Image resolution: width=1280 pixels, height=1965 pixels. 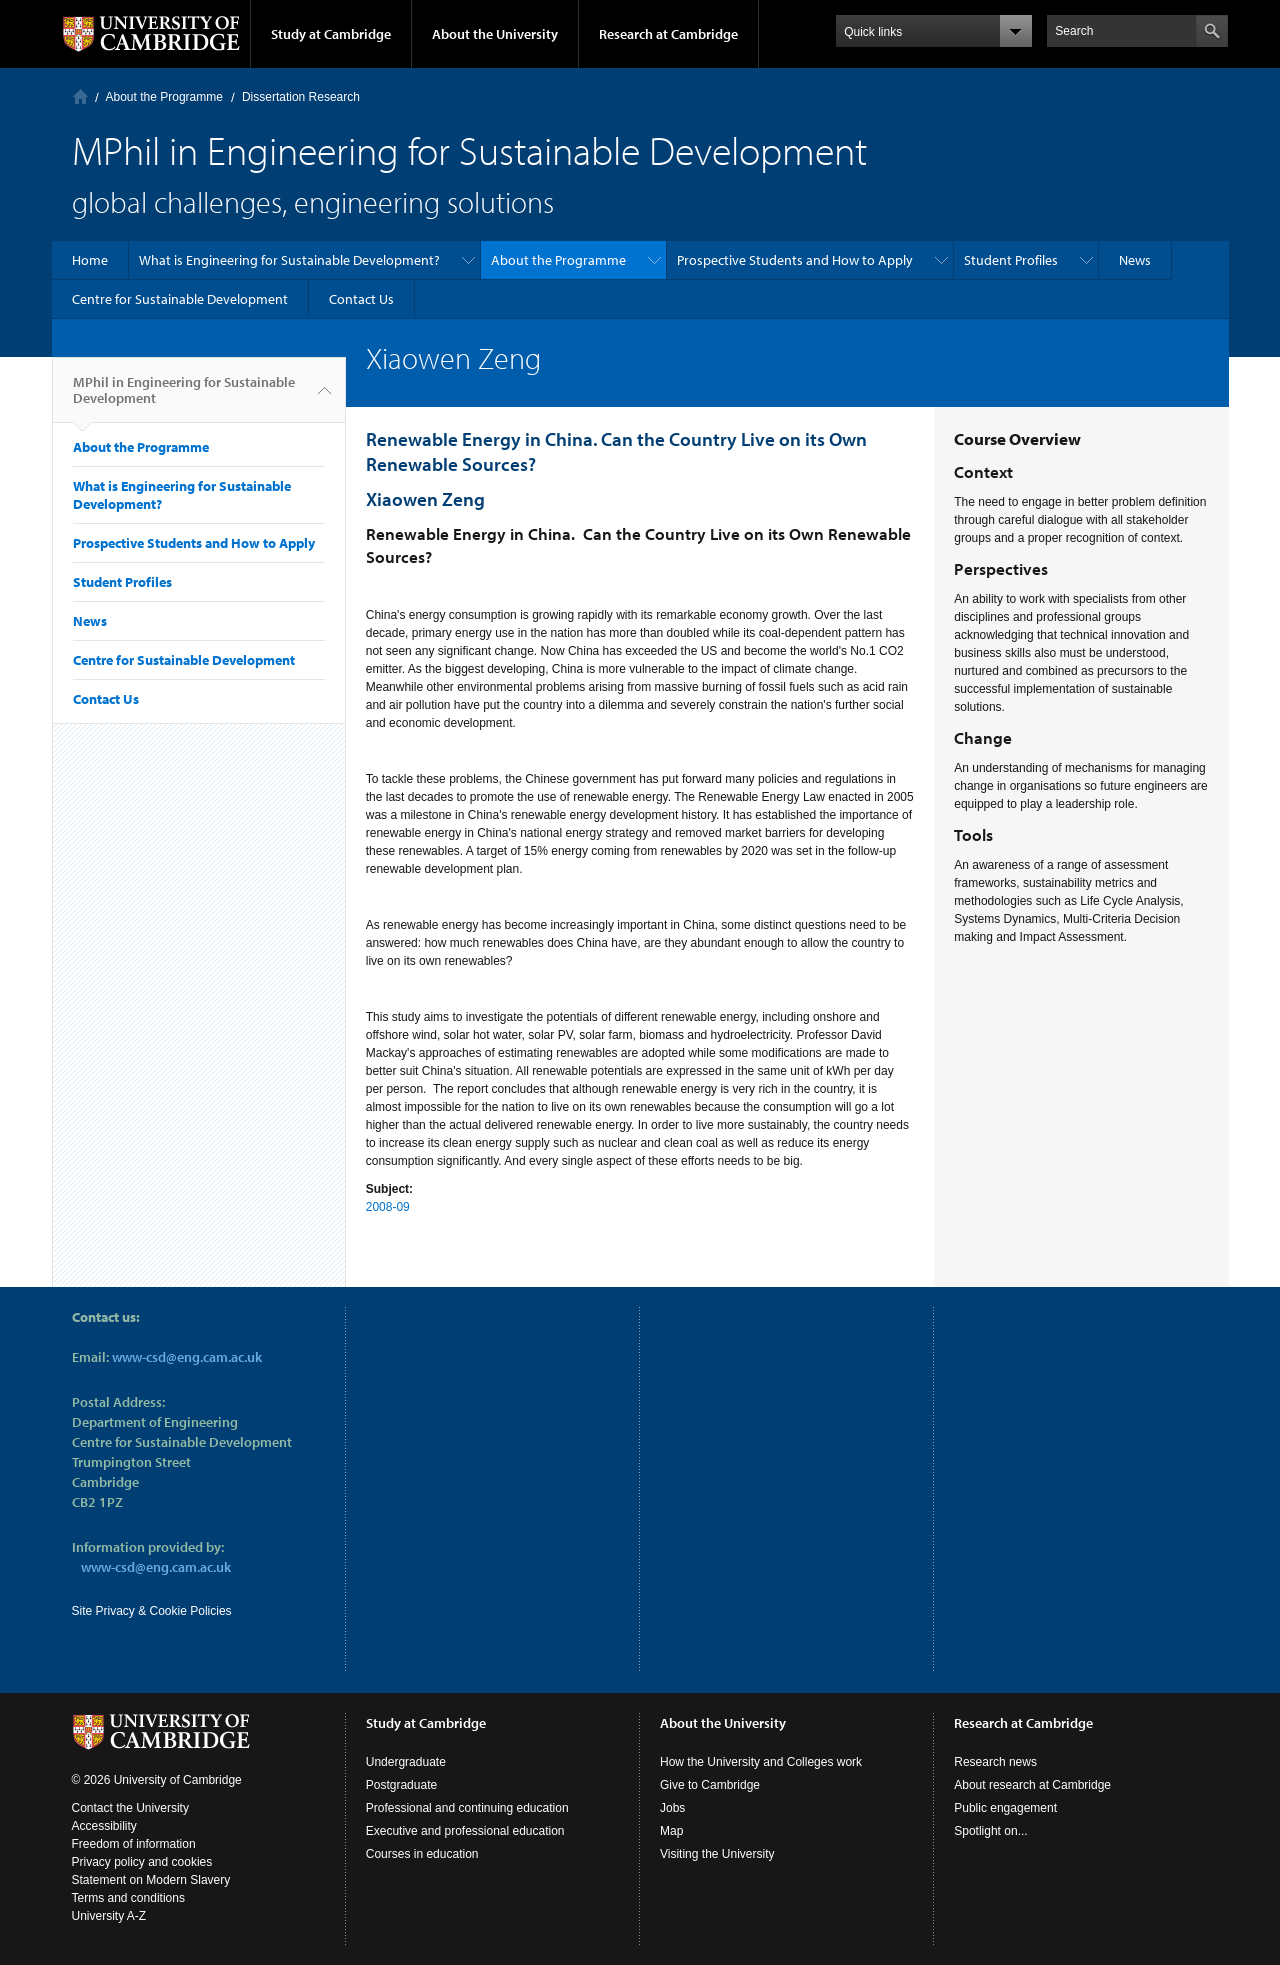 What do you see at coordinates (164, 97) in the screenshot?
I see `About the Programme` at bounding box center [164, 97].